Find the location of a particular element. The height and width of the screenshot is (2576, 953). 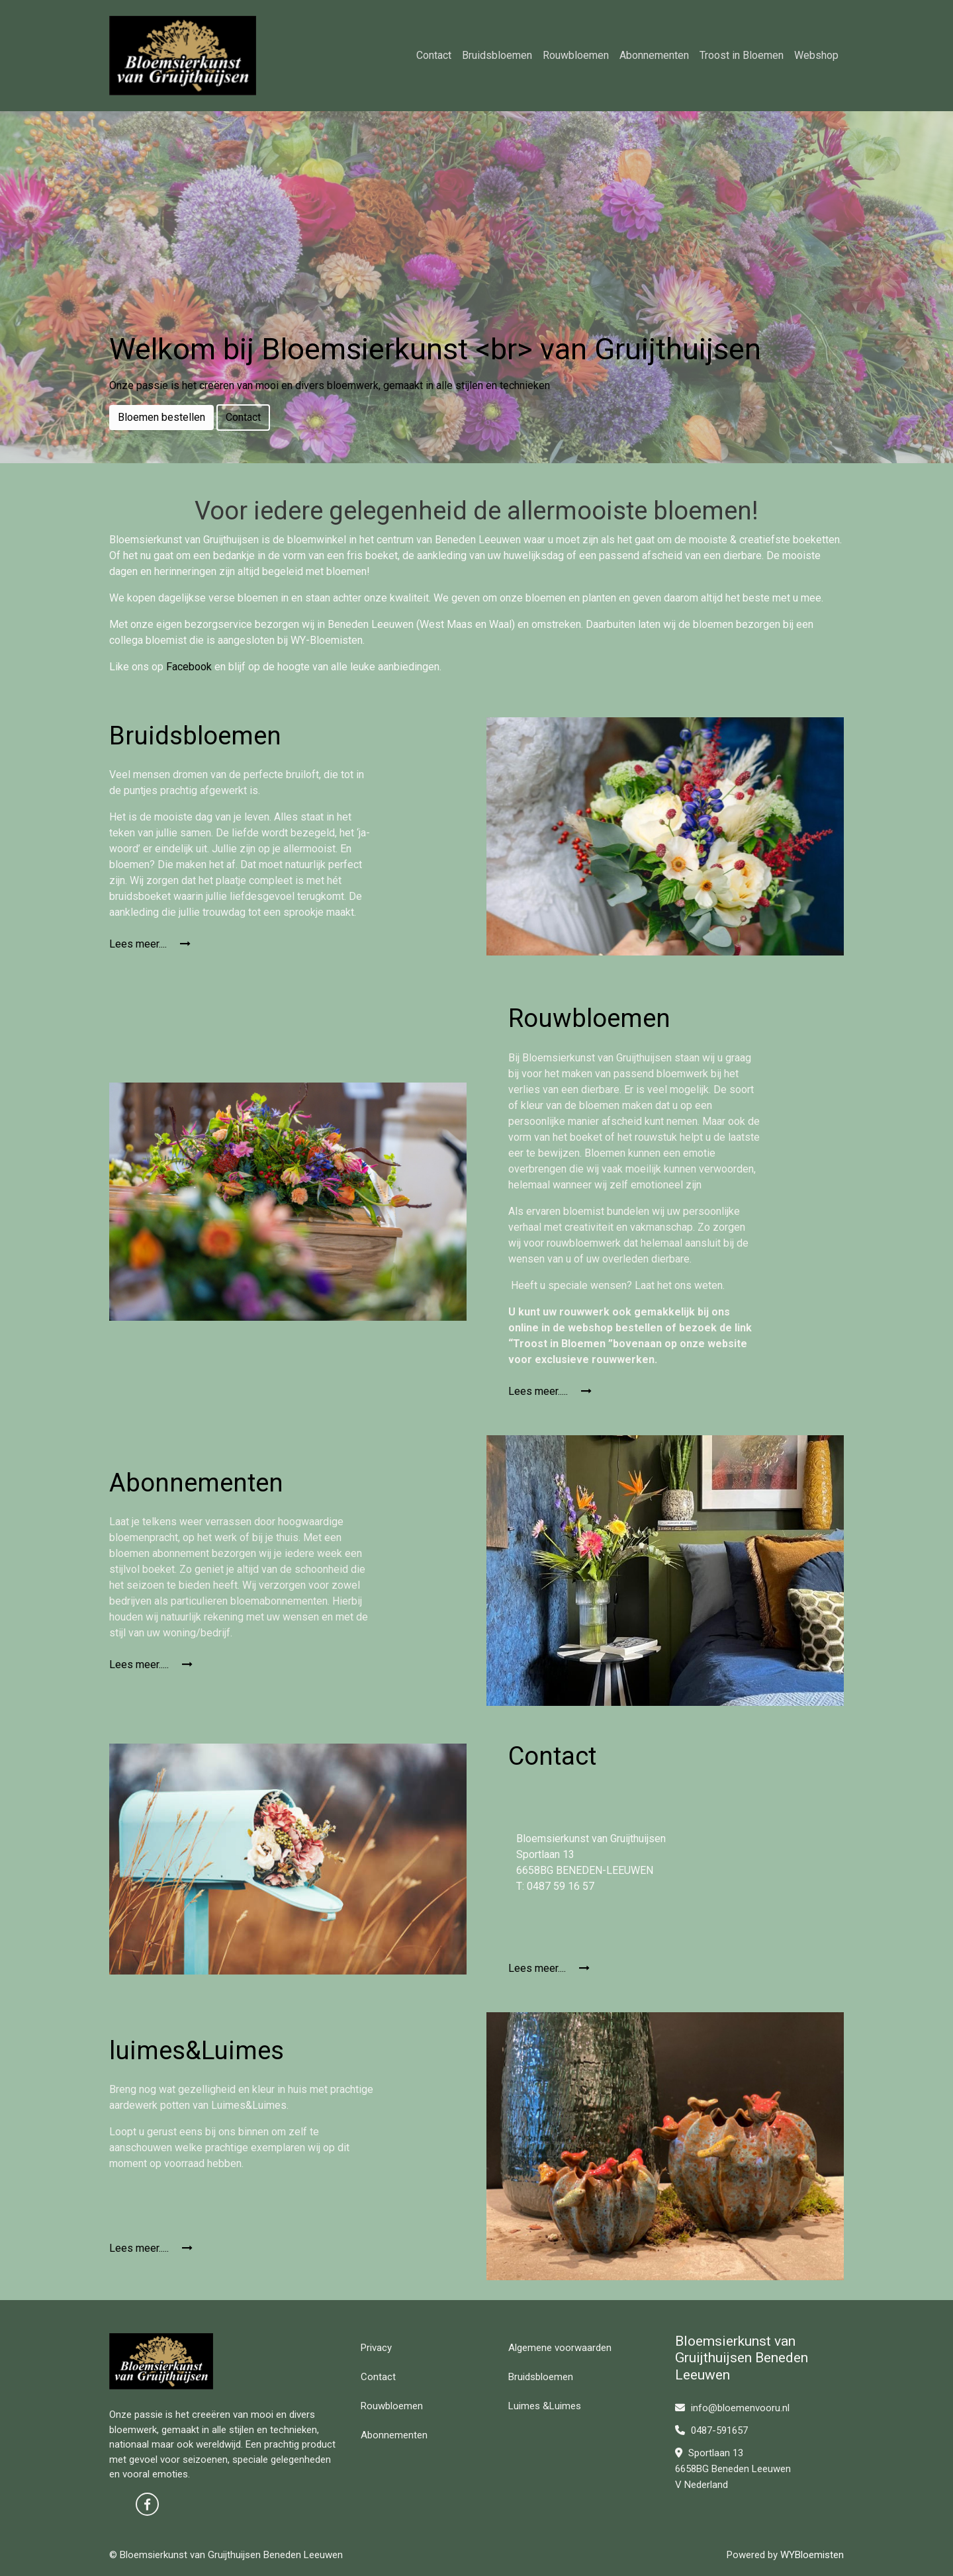

Rouwbloemen is located at coordinates (576, 55).